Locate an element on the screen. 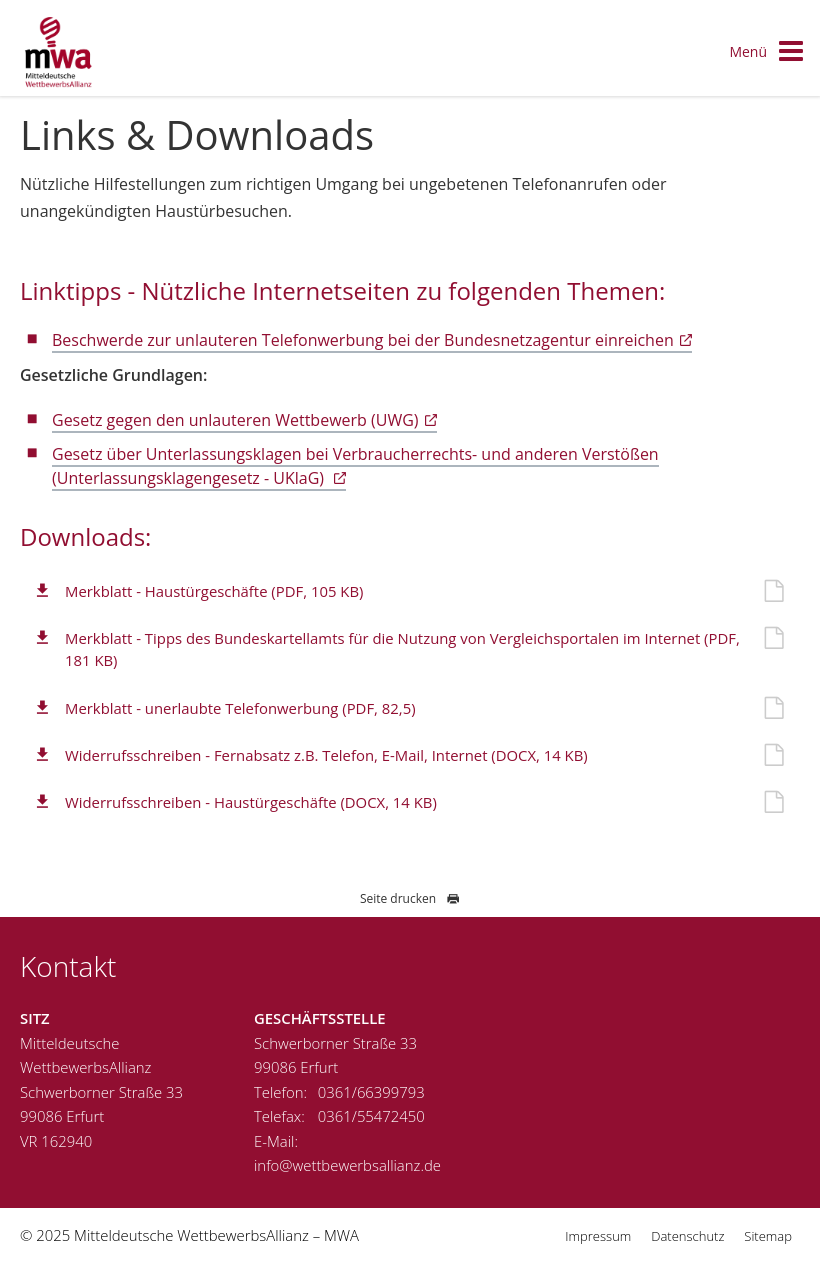 The width and height of the screenshot is (820, 1263). Gesetz gegen den unlauteren Wettbewerb (UWG) is located at coordinates (235, 420).